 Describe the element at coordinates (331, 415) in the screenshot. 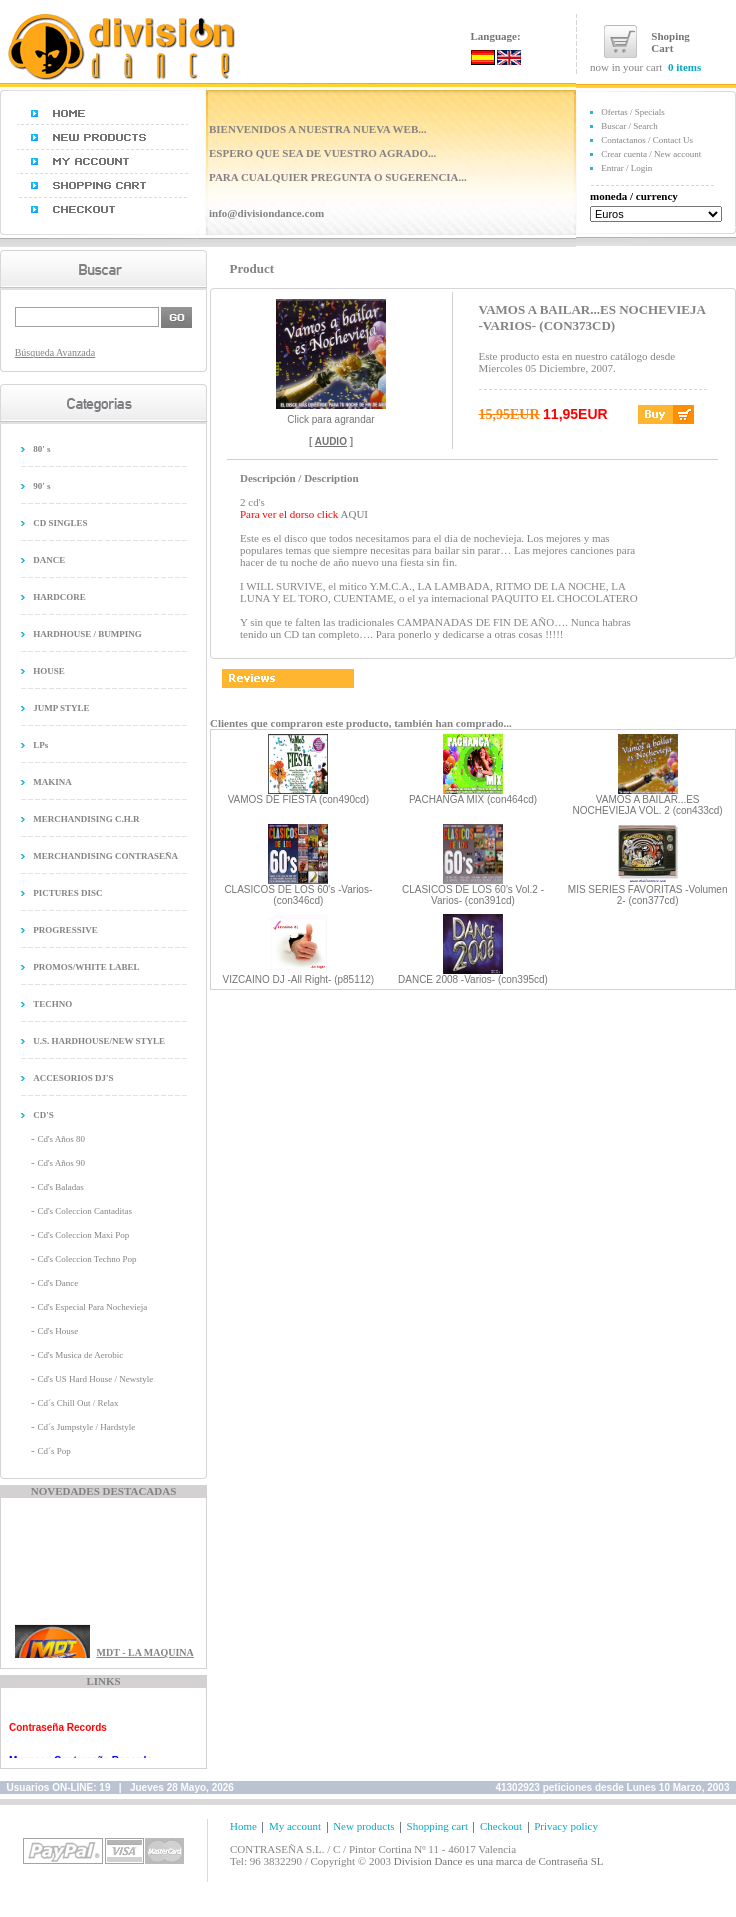

I see `Click para agrandar` at that location.